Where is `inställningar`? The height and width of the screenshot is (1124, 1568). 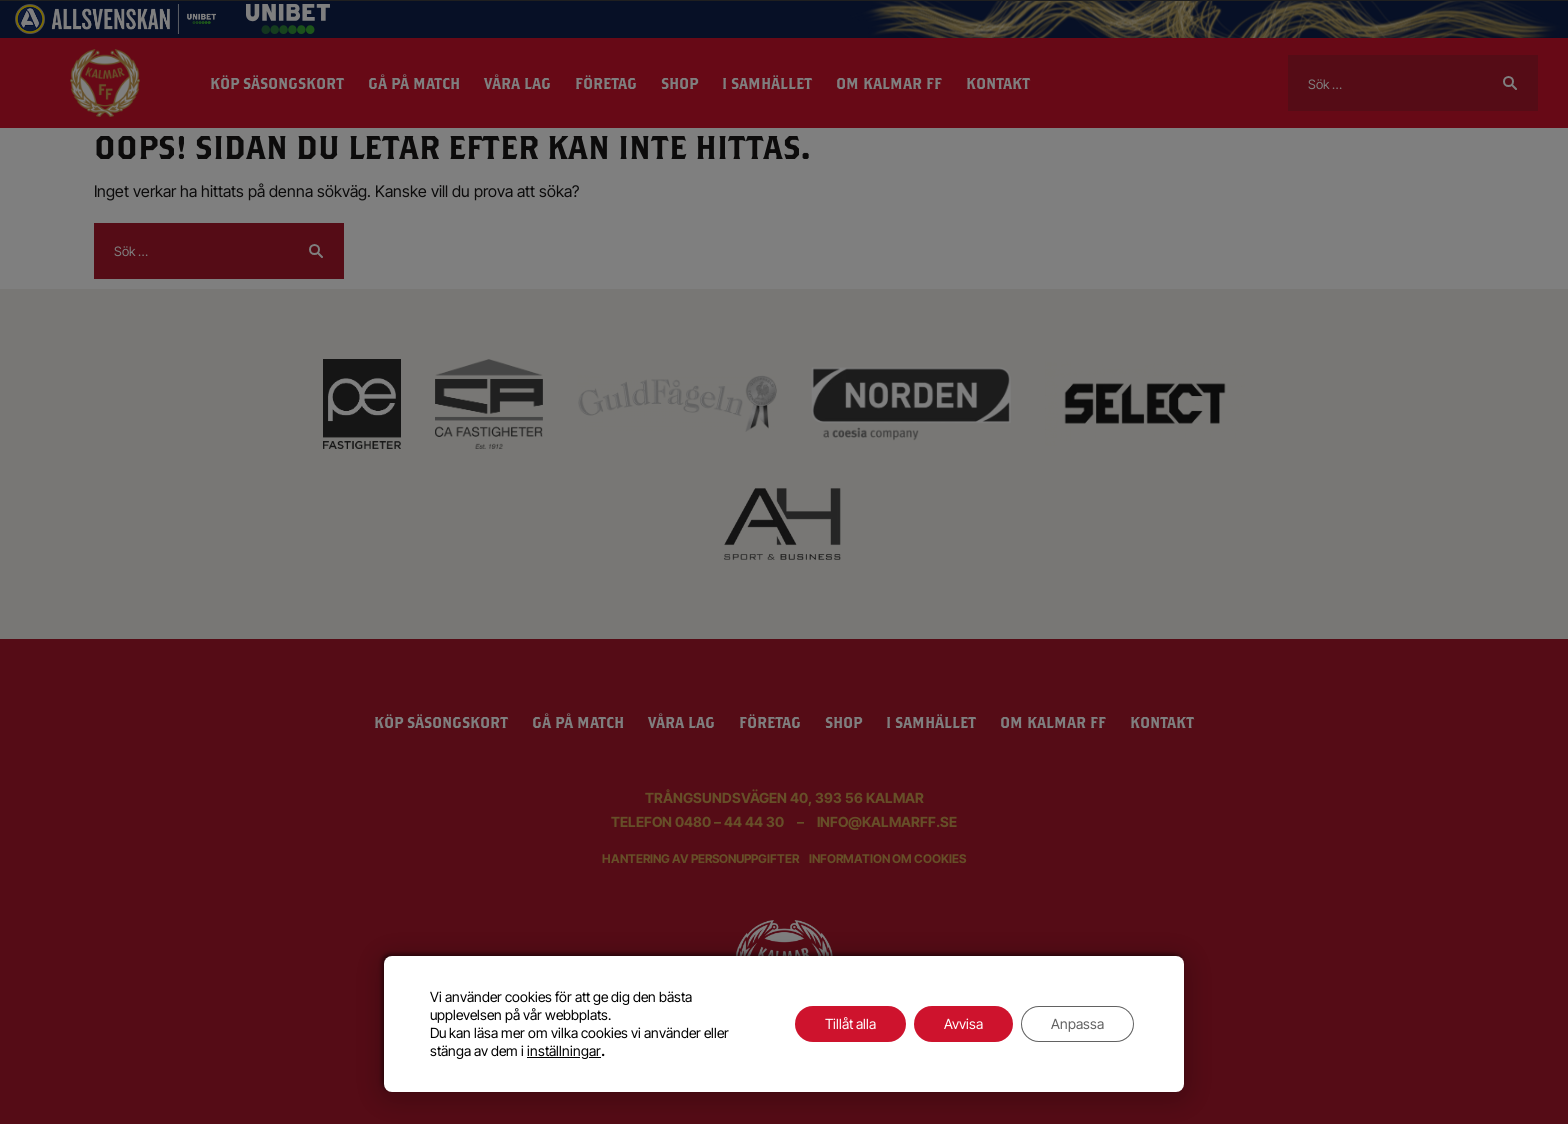
inställningar is located at coordinates (564, 1050).